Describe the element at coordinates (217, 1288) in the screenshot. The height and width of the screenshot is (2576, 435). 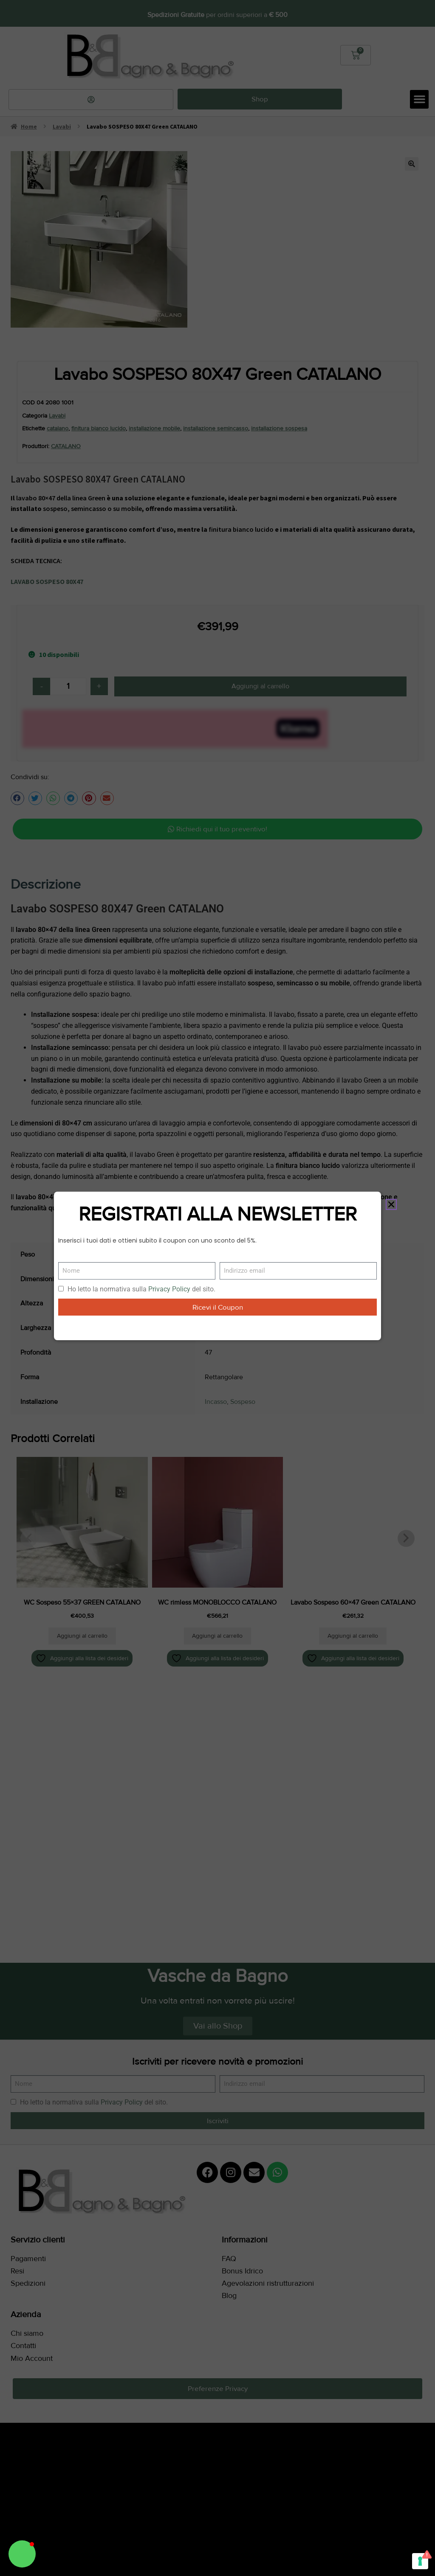
I see `[document]` at that location.